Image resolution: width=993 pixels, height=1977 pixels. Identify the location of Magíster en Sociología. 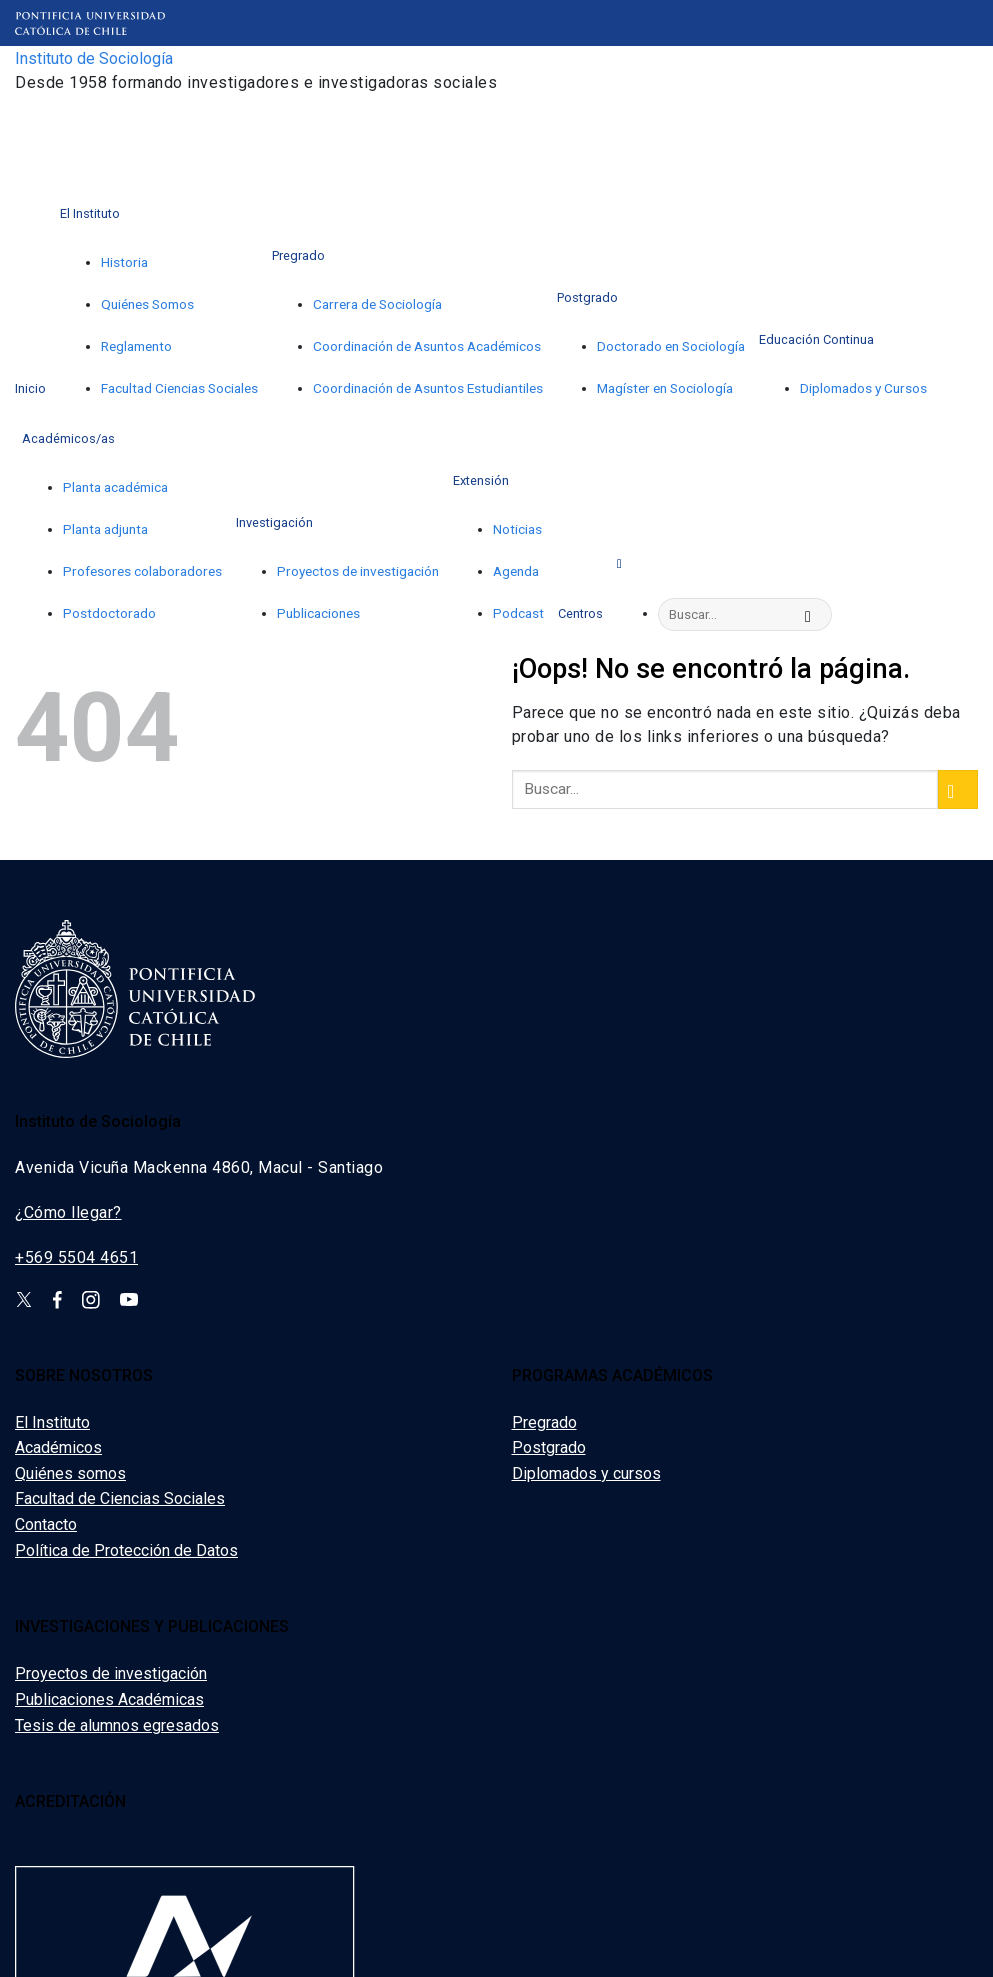
(665, 388).